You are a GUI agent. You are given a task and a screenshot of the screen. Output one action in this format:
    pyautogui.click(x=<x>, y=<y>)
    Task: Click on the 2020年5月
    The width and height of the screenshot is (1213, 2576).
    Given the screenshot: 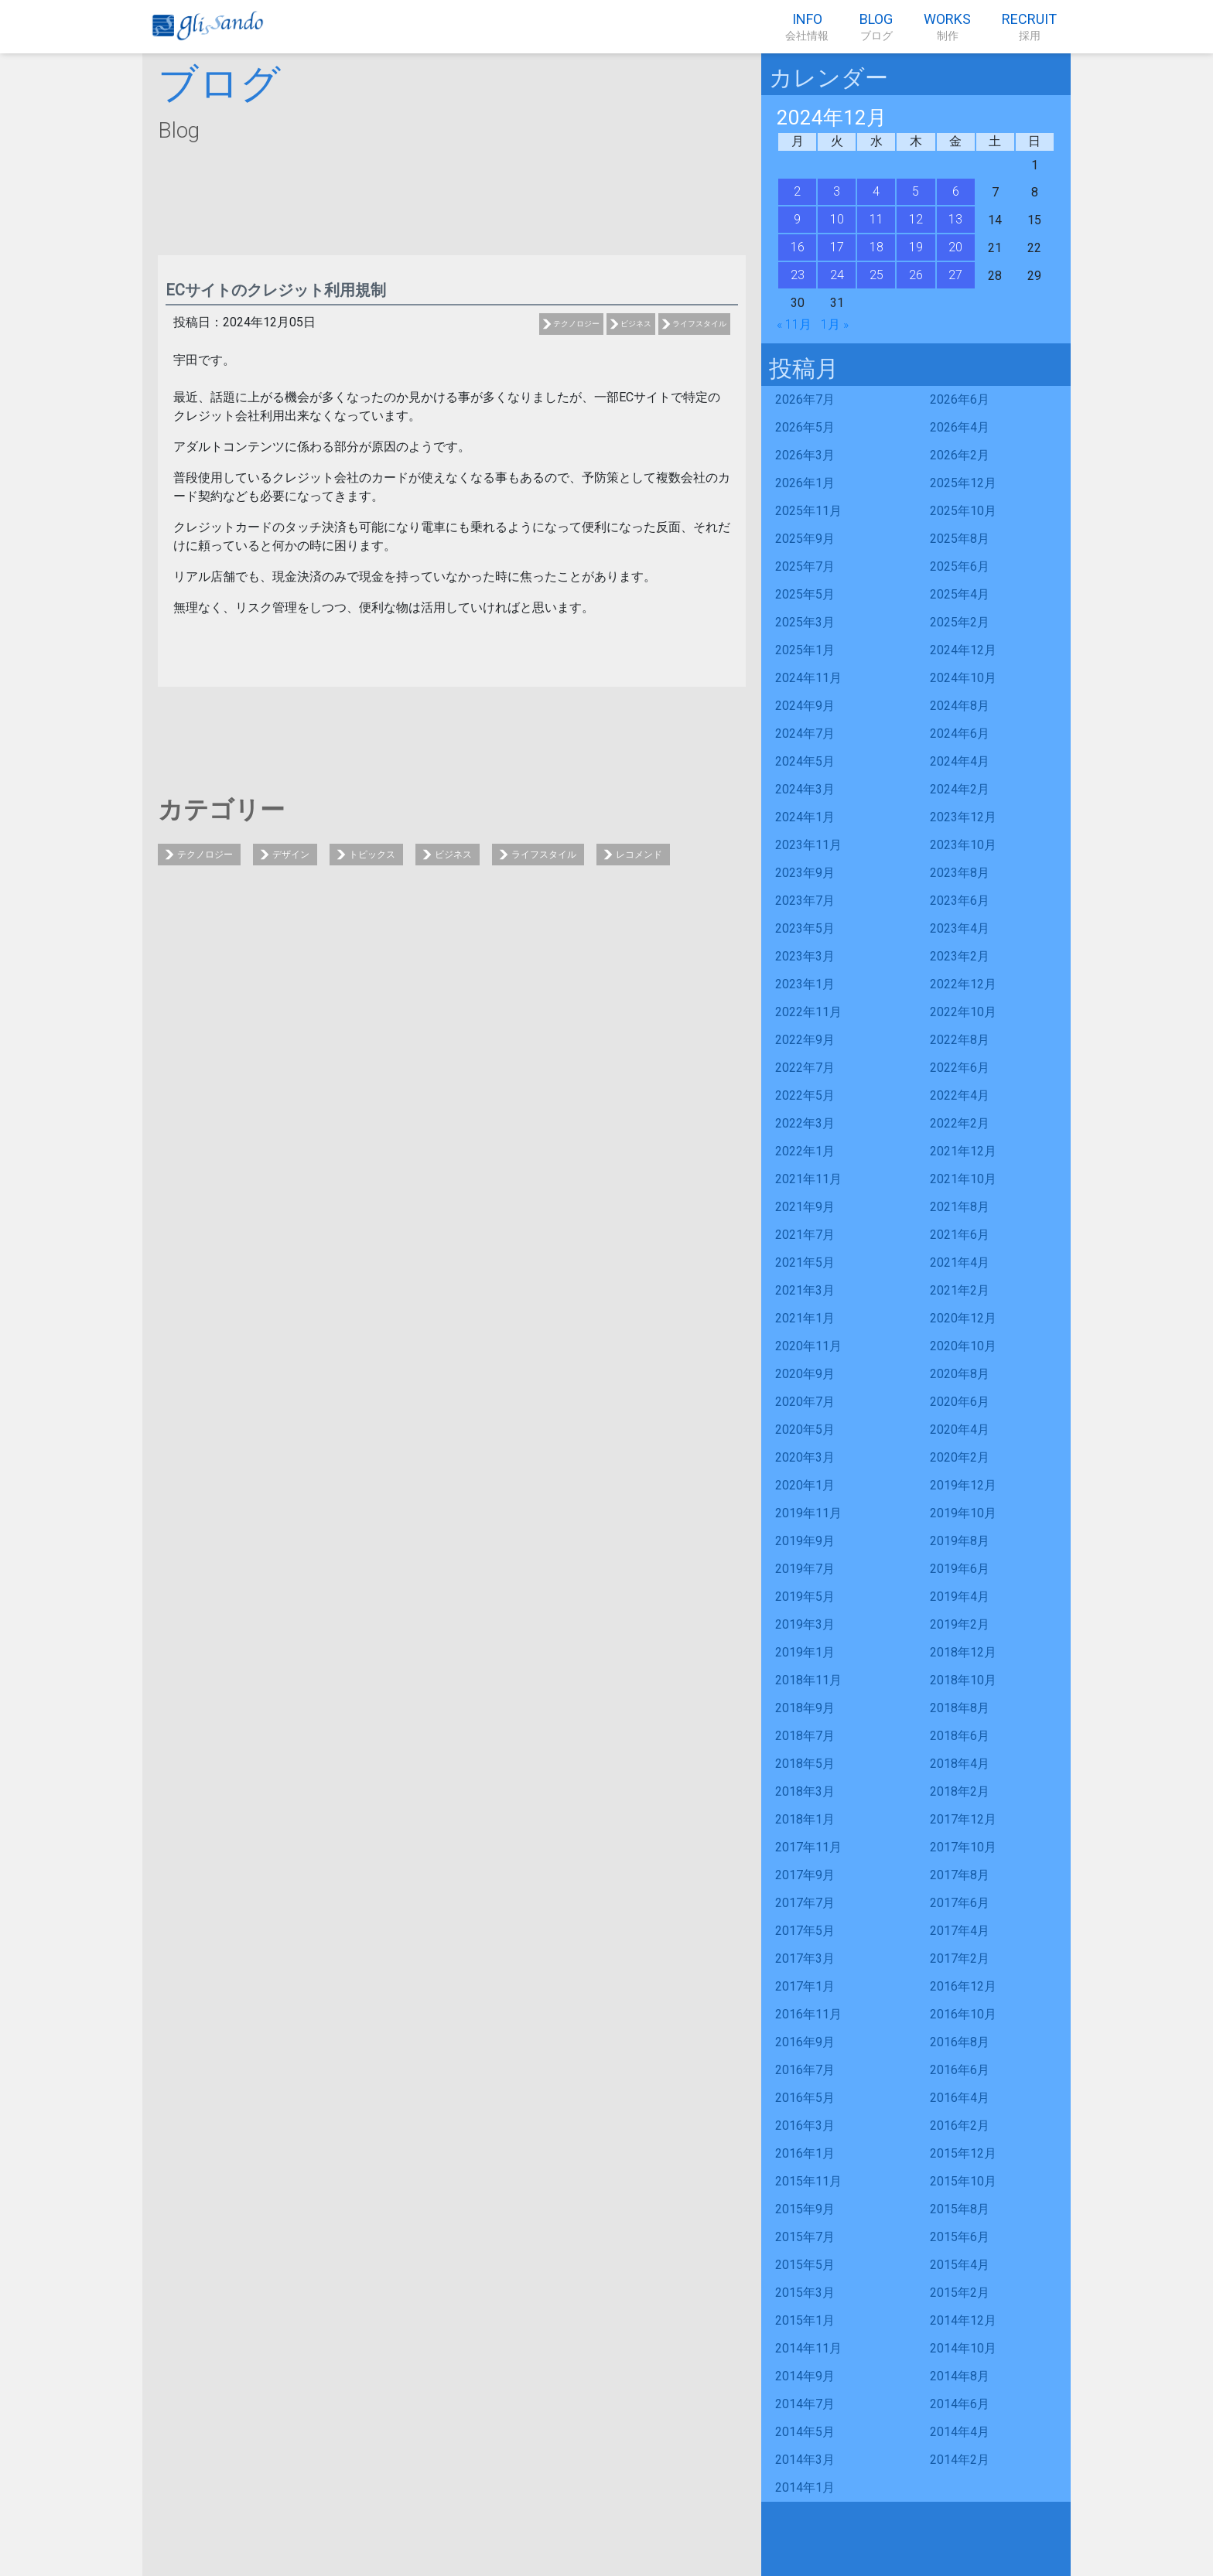 What is the action you would take?
    pyautogui.click(x=805, y=1429)
    